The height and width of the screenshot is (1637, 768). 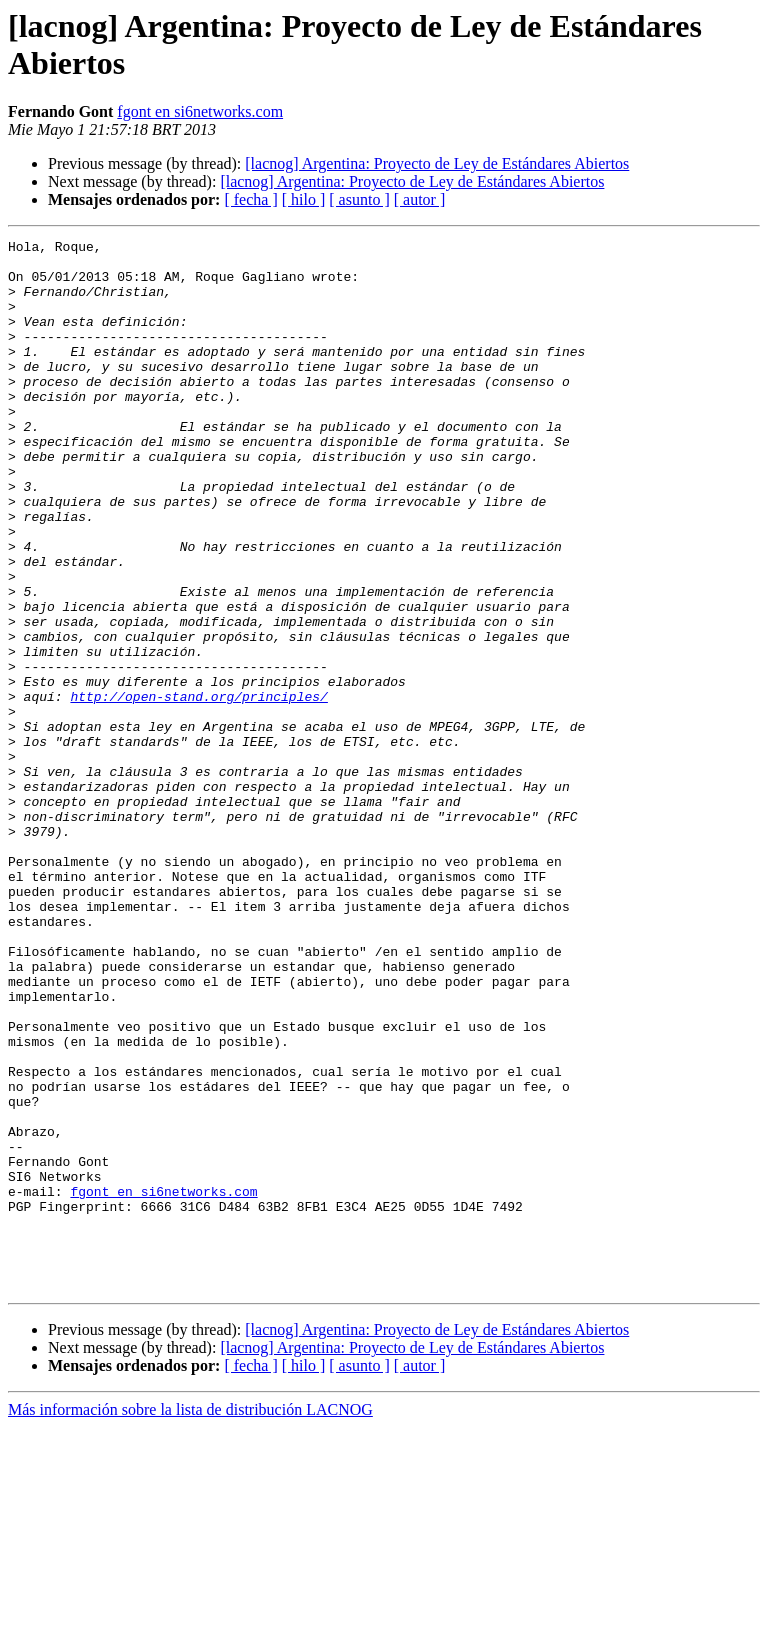 I want to click on [lacnog] Argentina: Proyecto de Ley de Estándares Abiertos, so click(x=437, y=163).